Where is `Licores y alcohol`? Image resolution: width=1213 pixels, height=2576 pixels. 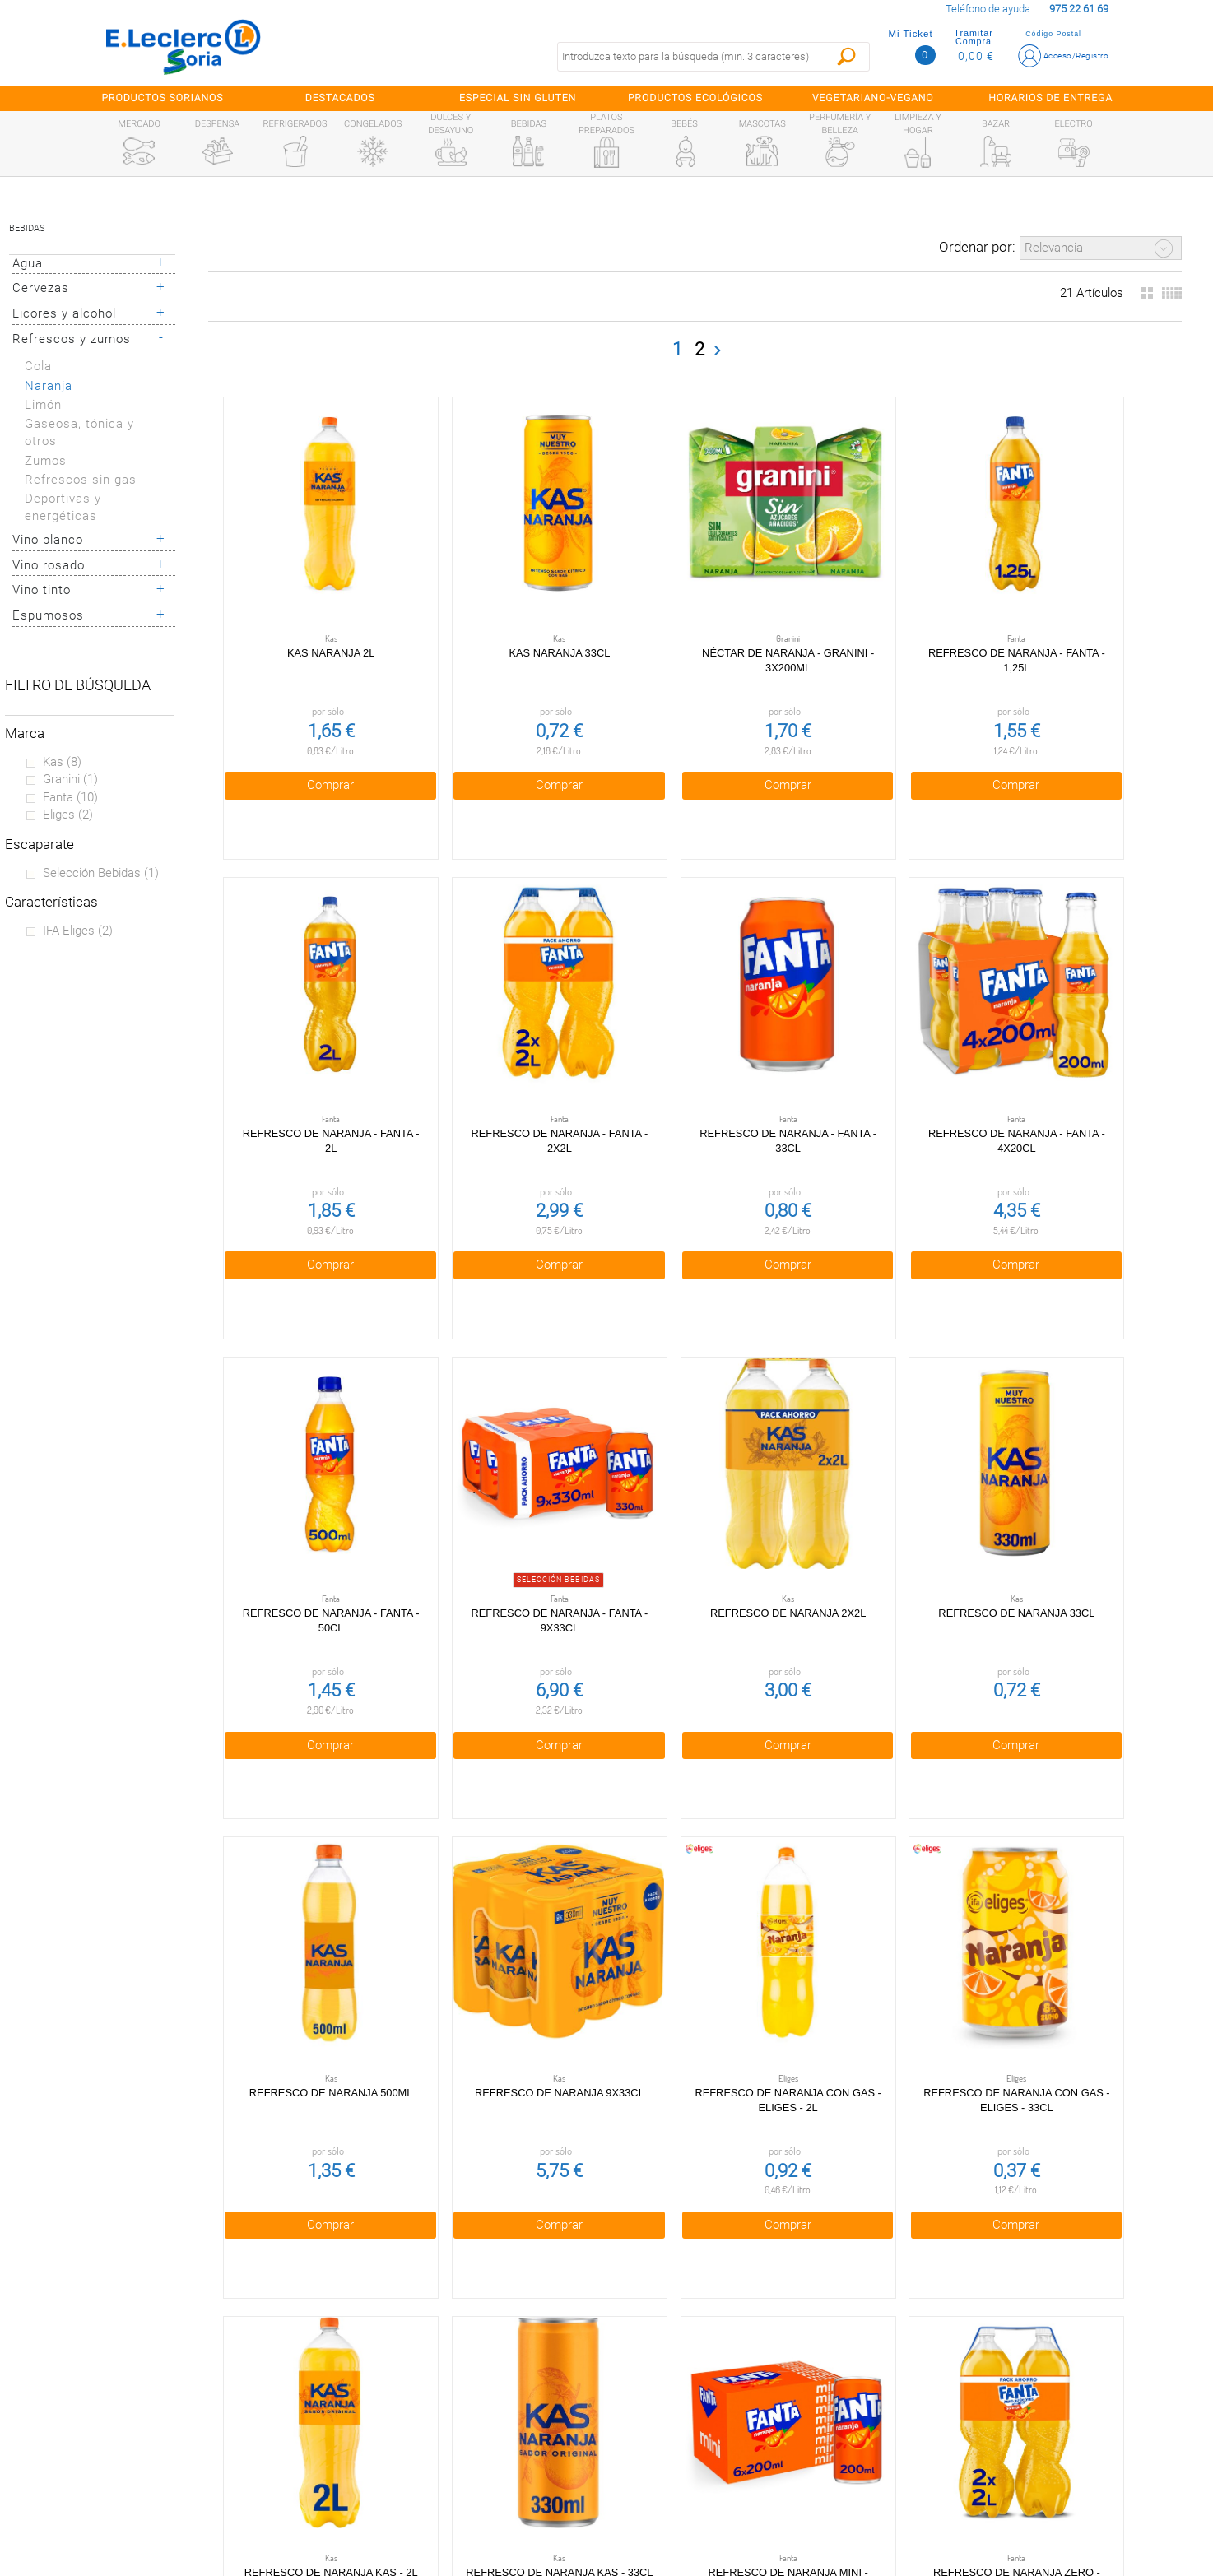
Licores y alcohol is located at coordinates (64, 313).